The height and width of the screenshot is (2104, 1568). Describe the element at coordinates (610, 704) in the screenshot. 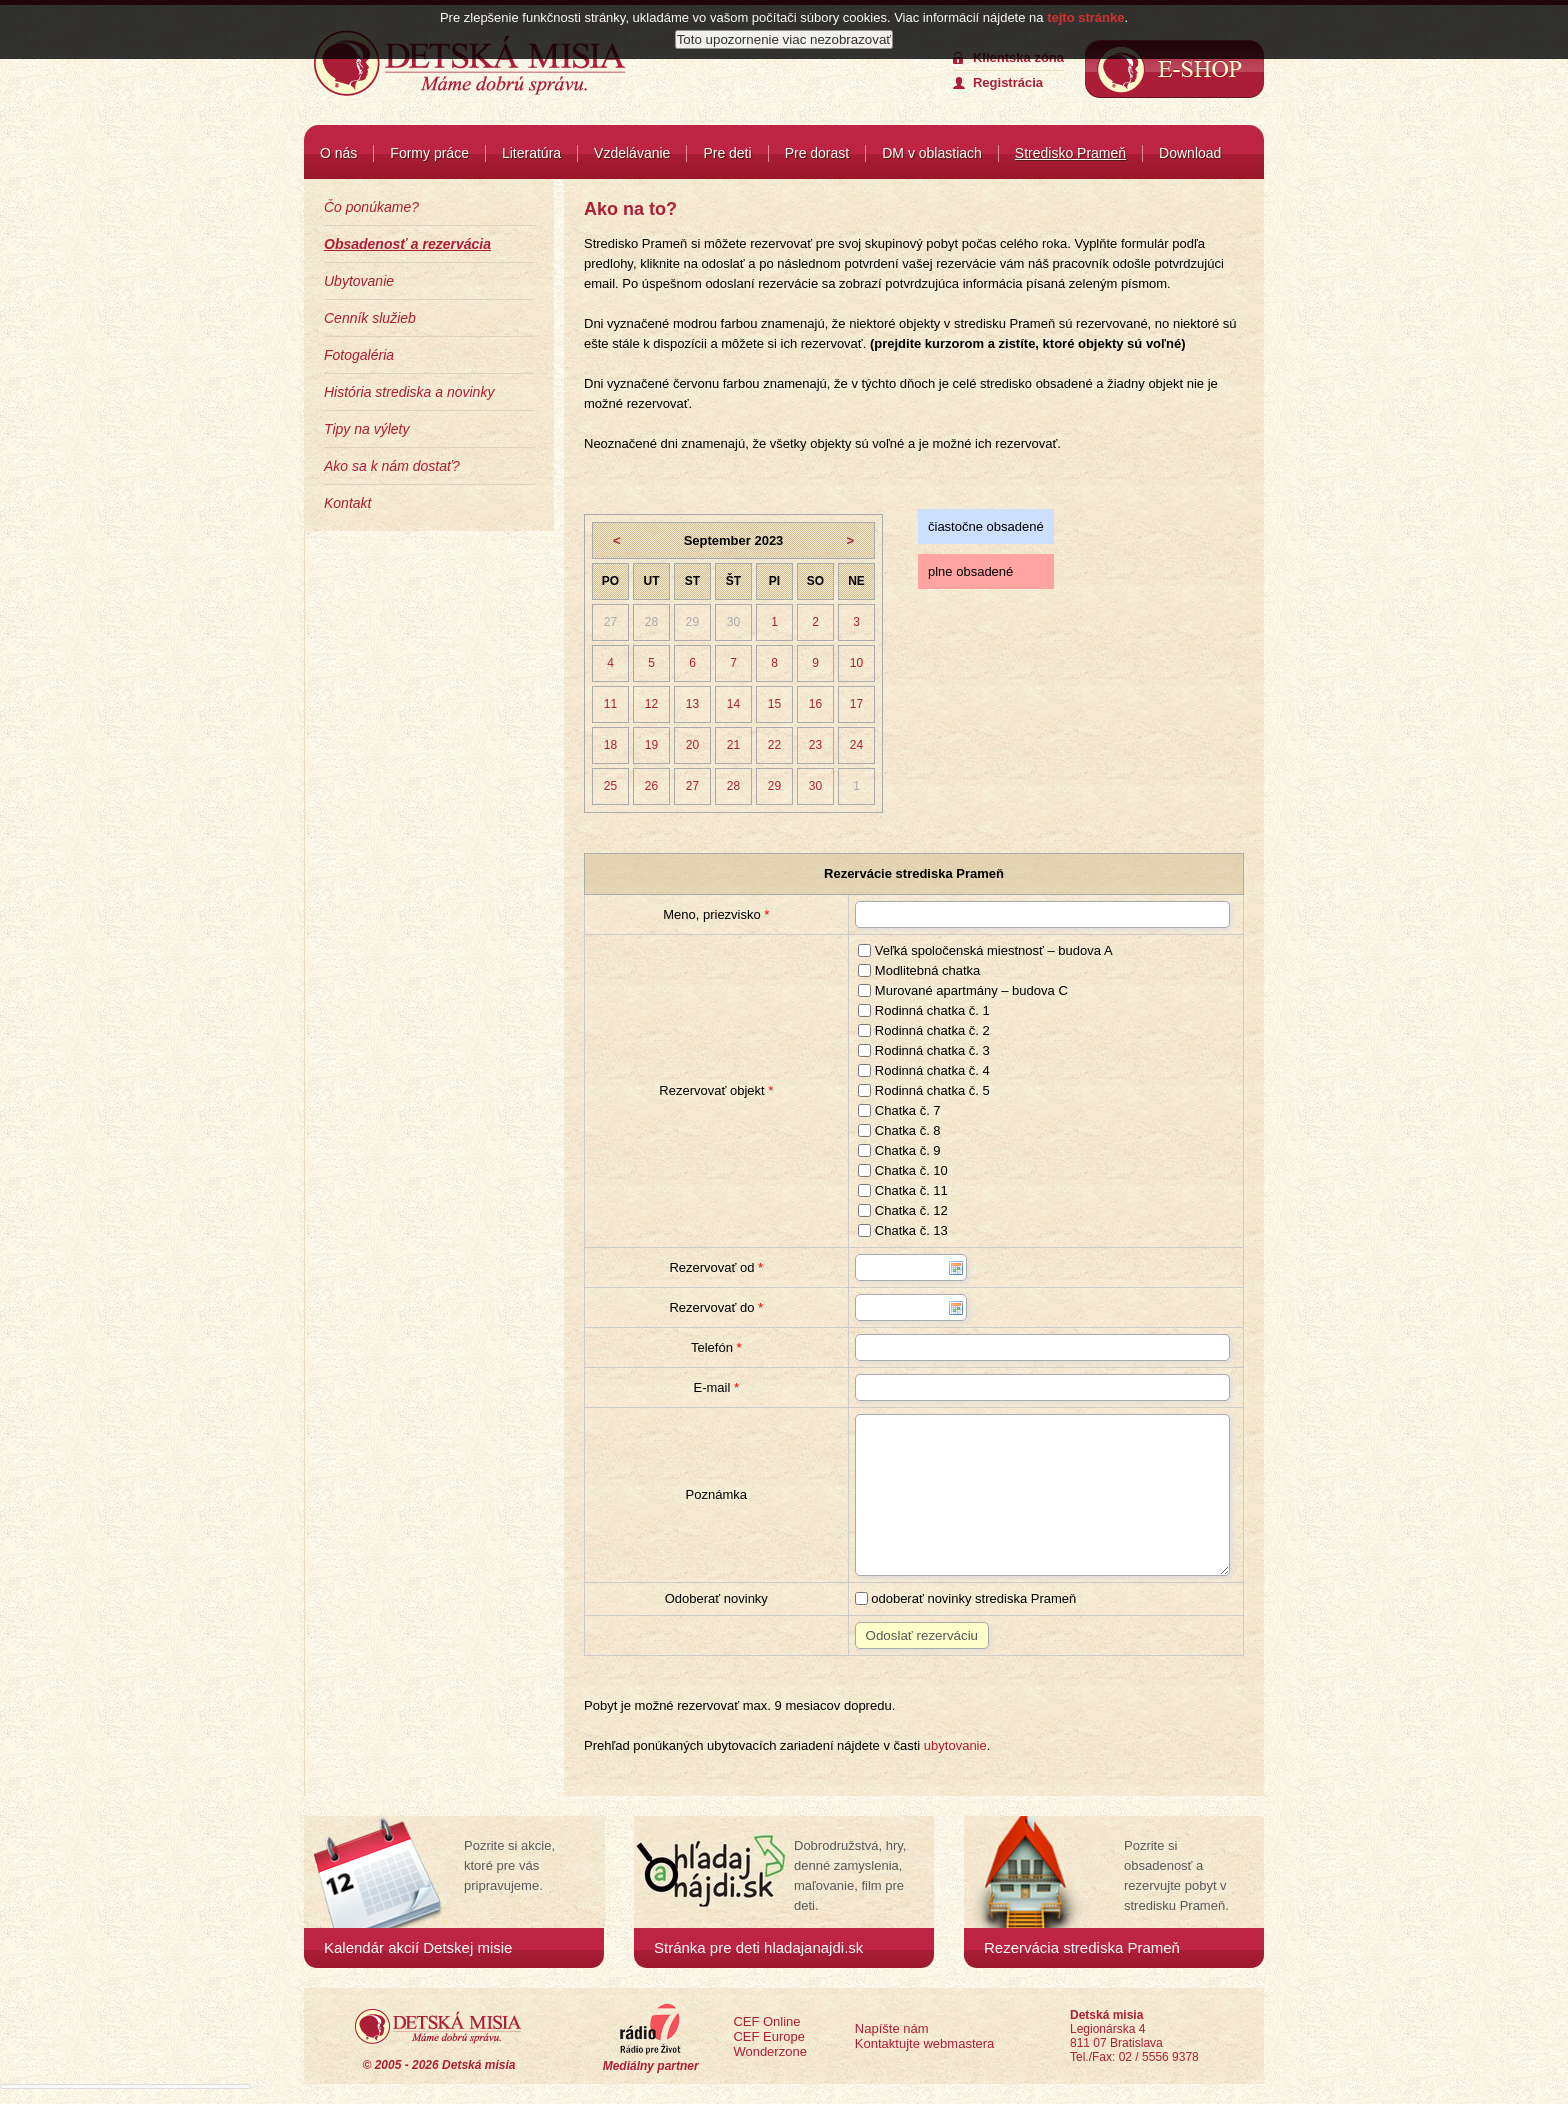

I see `11` at that location.